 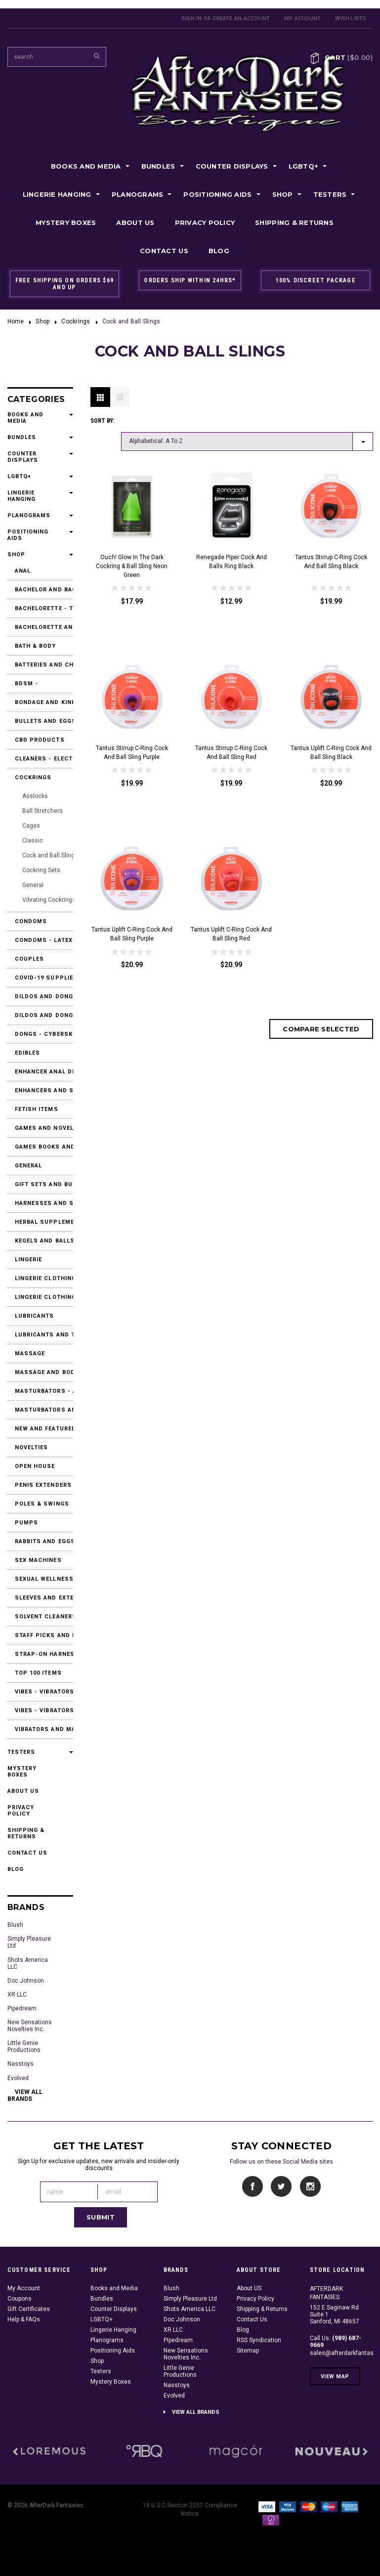 What do you see at coordinates (331, 752) in the screenshot?
I see `Tantus Uplift C-Ring Cock and Ball Sling Black` at bounding box center [331, 752].